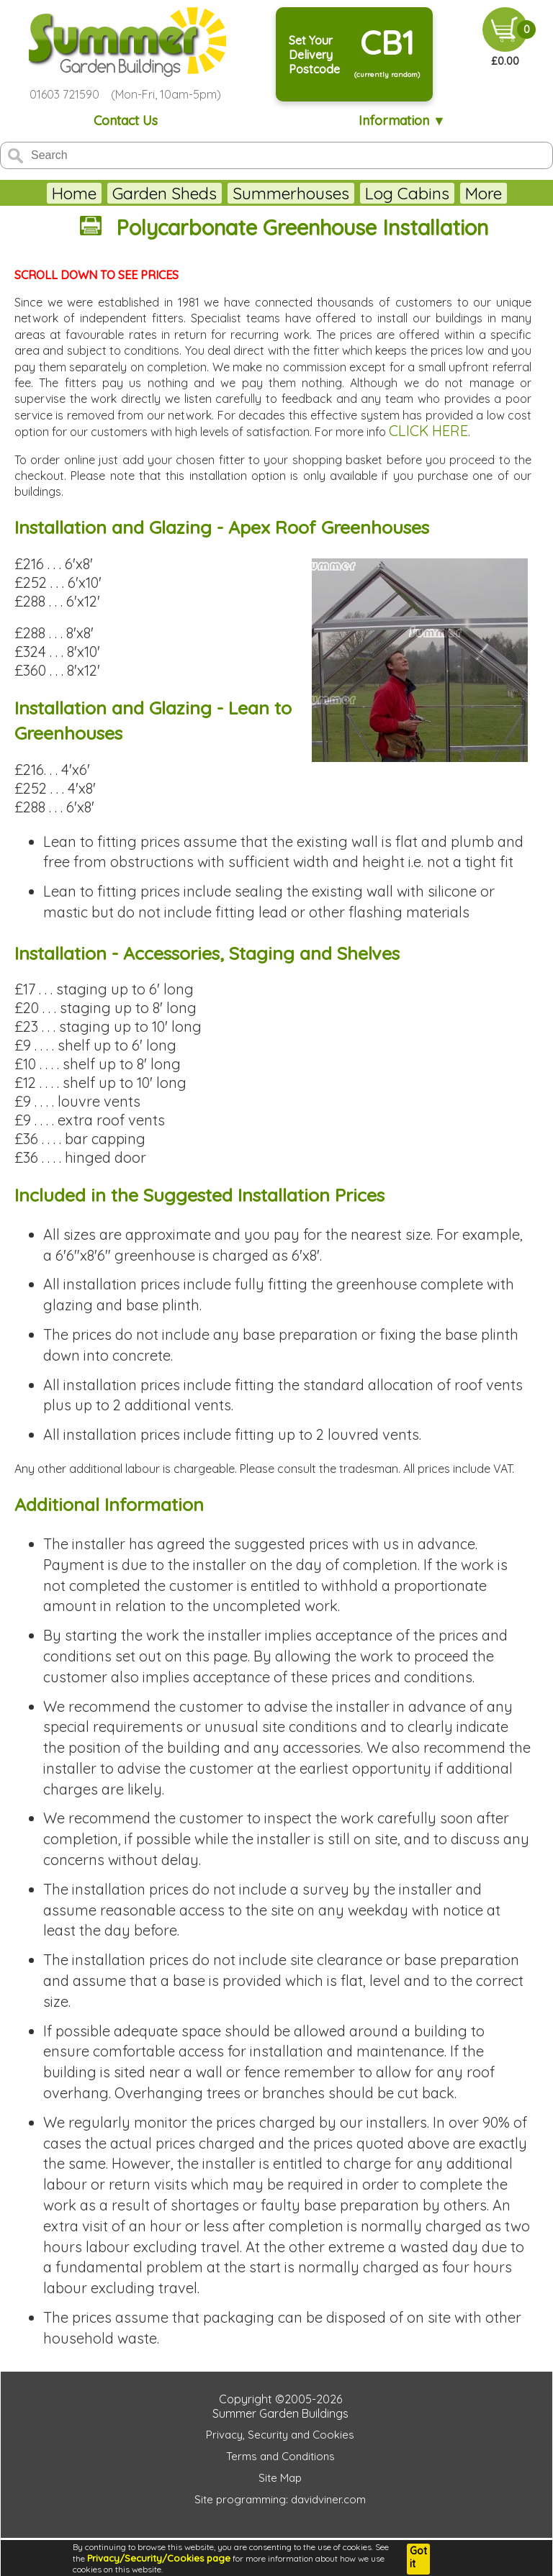  What do you see at coordinates (280, 2434) in the screenshot?
I see `Privacy, Security and Cookies` at bounding box center [280, 2434].